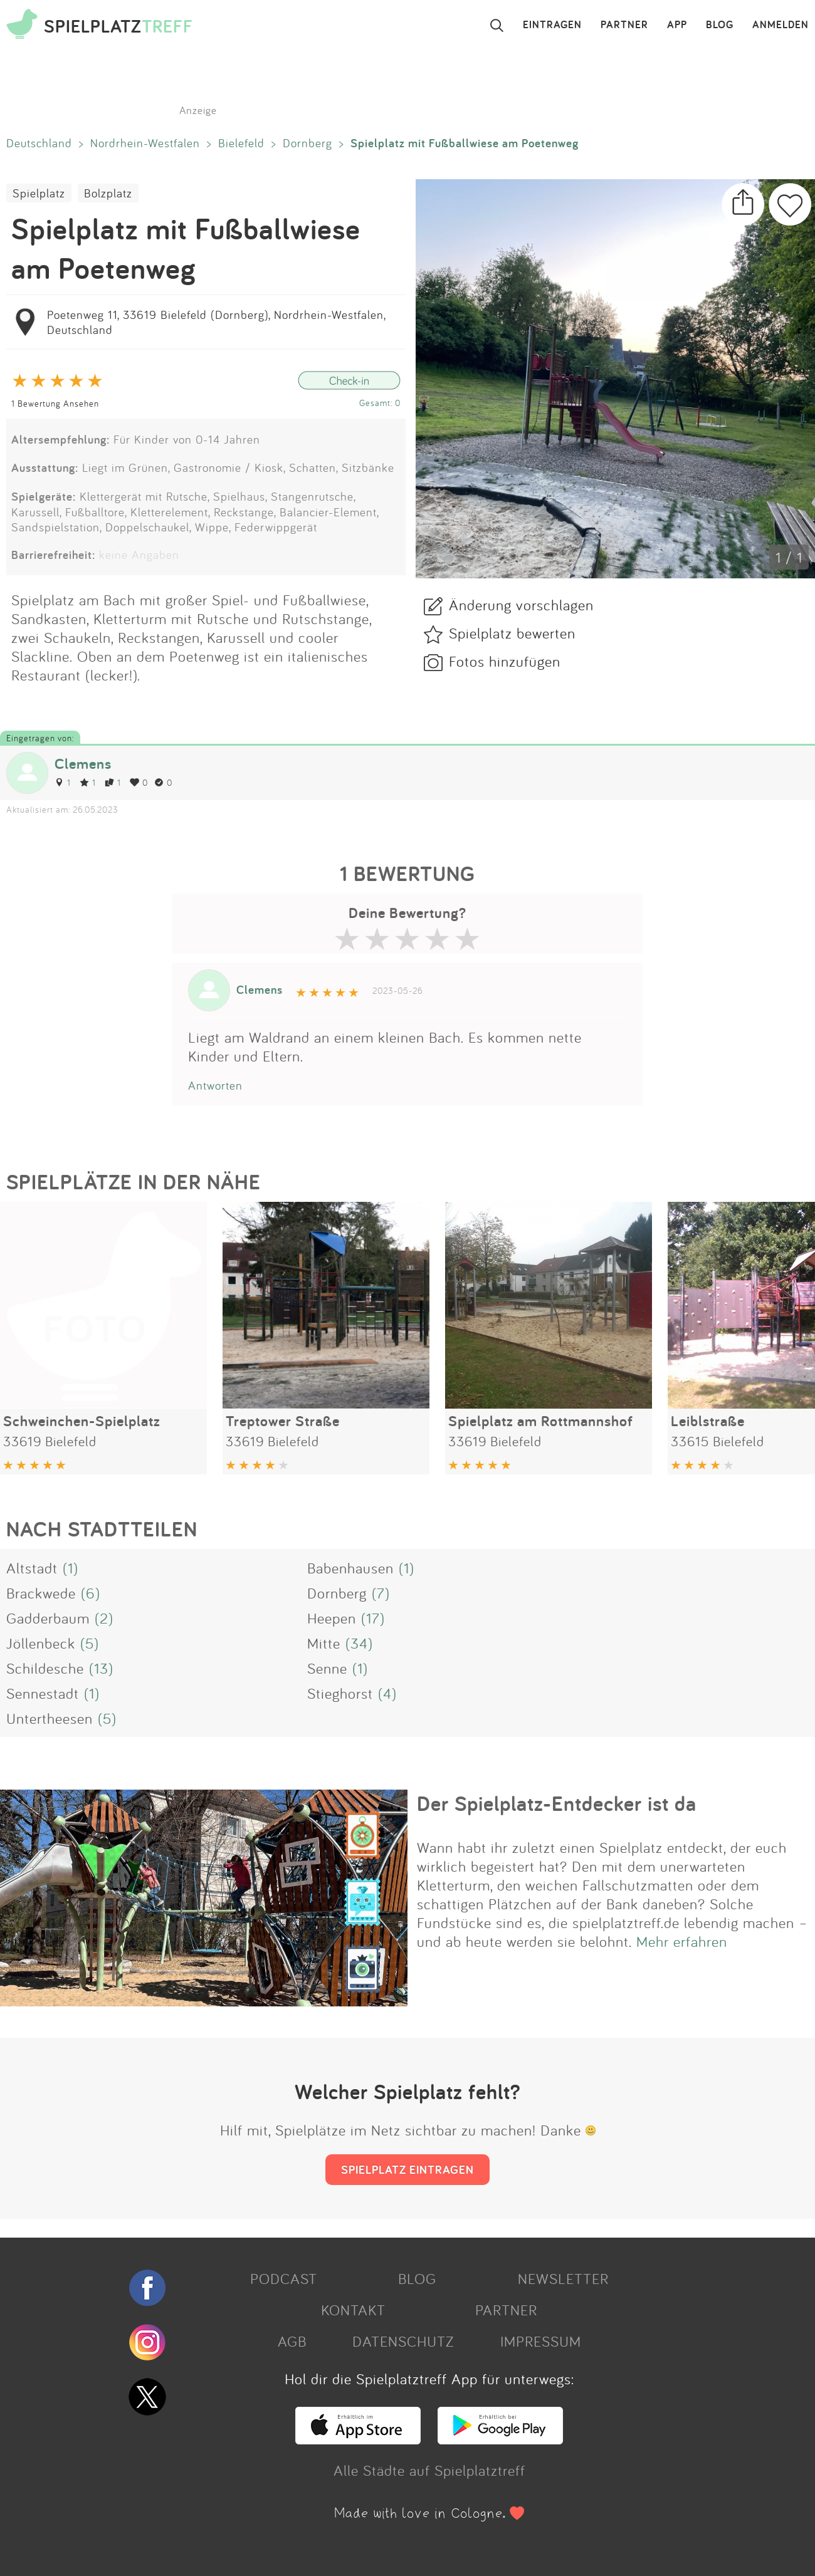 The image size is (815, 2576). Describe the element at coordinates (323, 1643) in the screenshot. I see `Mitte` at that location.